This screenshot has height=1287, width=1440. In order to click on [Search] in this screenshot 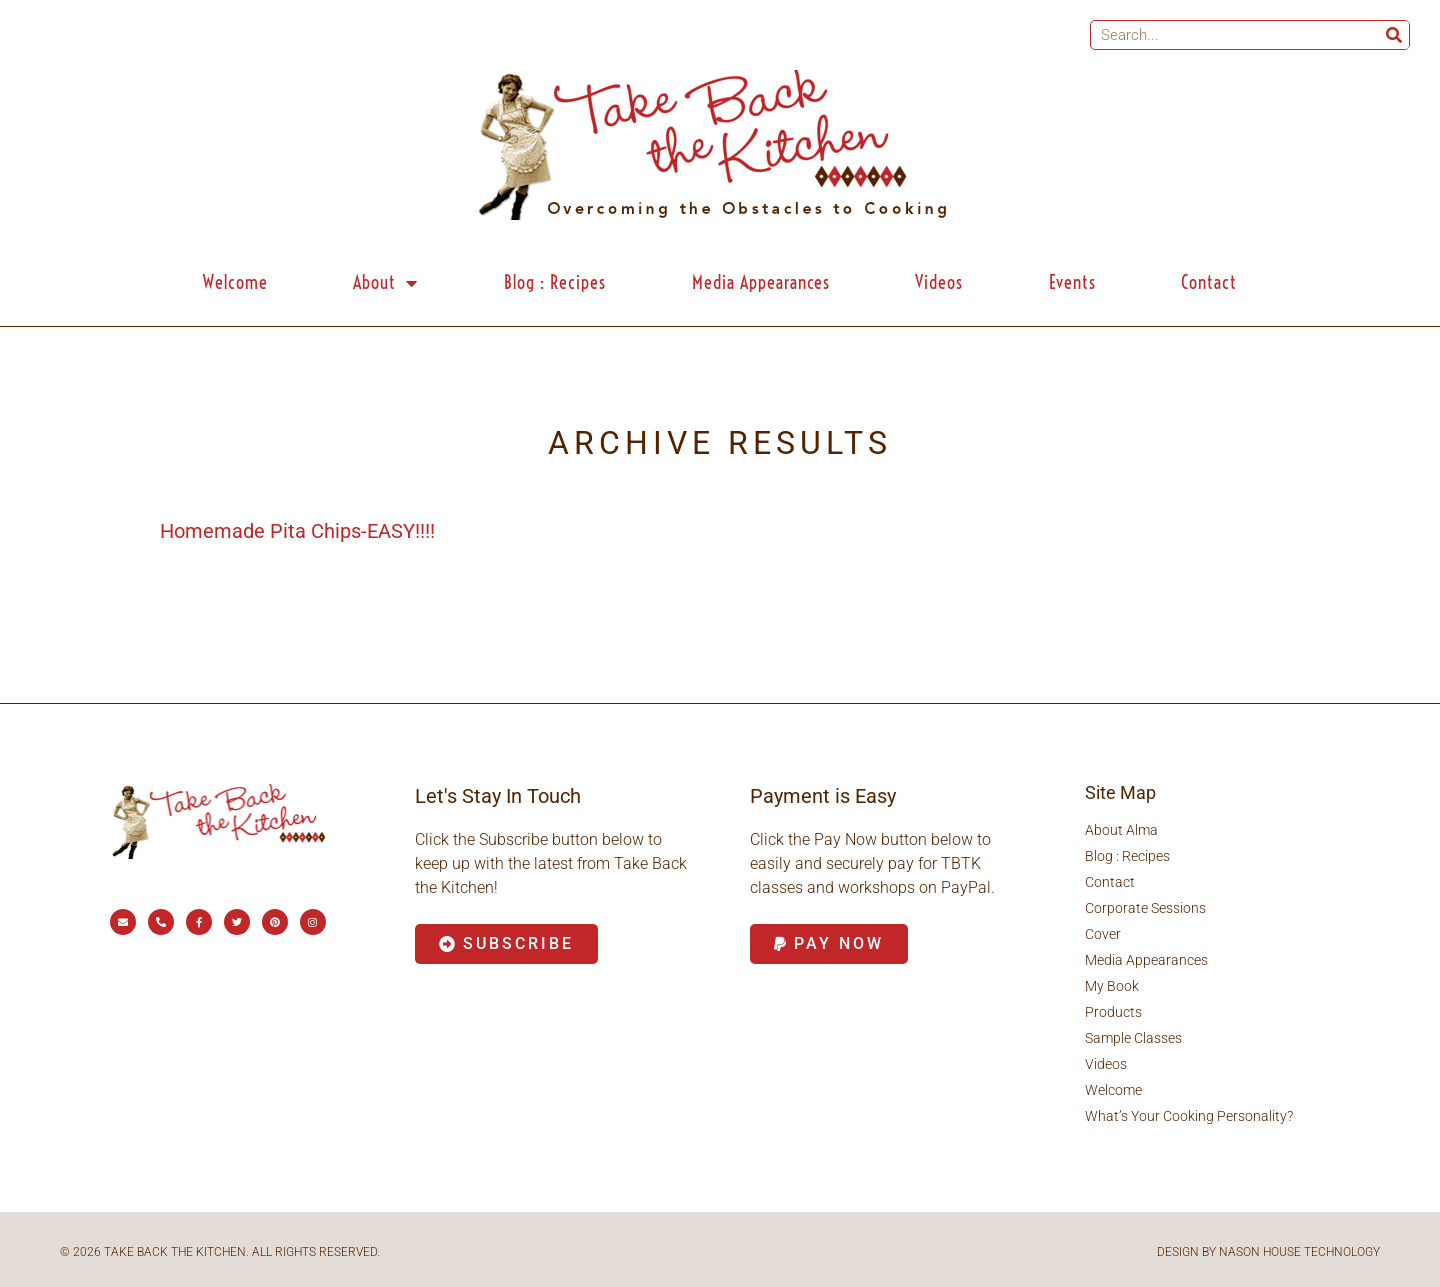, I will do `click(1394, 35)`.